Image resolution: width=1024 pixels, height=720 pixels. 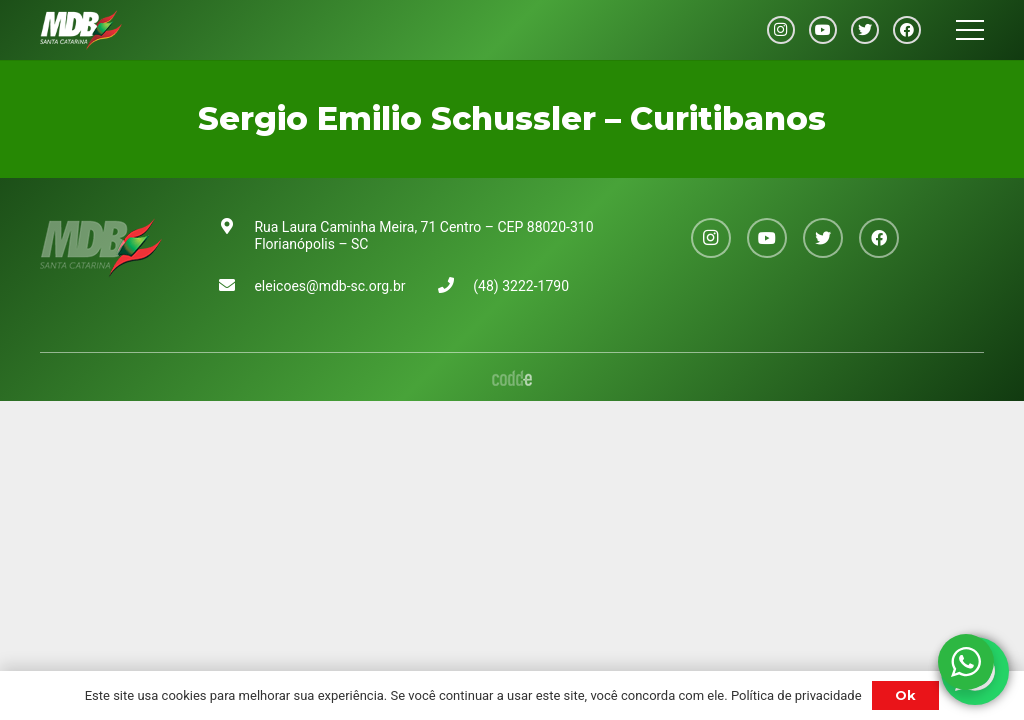 What do you see at coordinates (81, 30) in the screenshot?
I see `[Link]` at bounding box center [81, 30].